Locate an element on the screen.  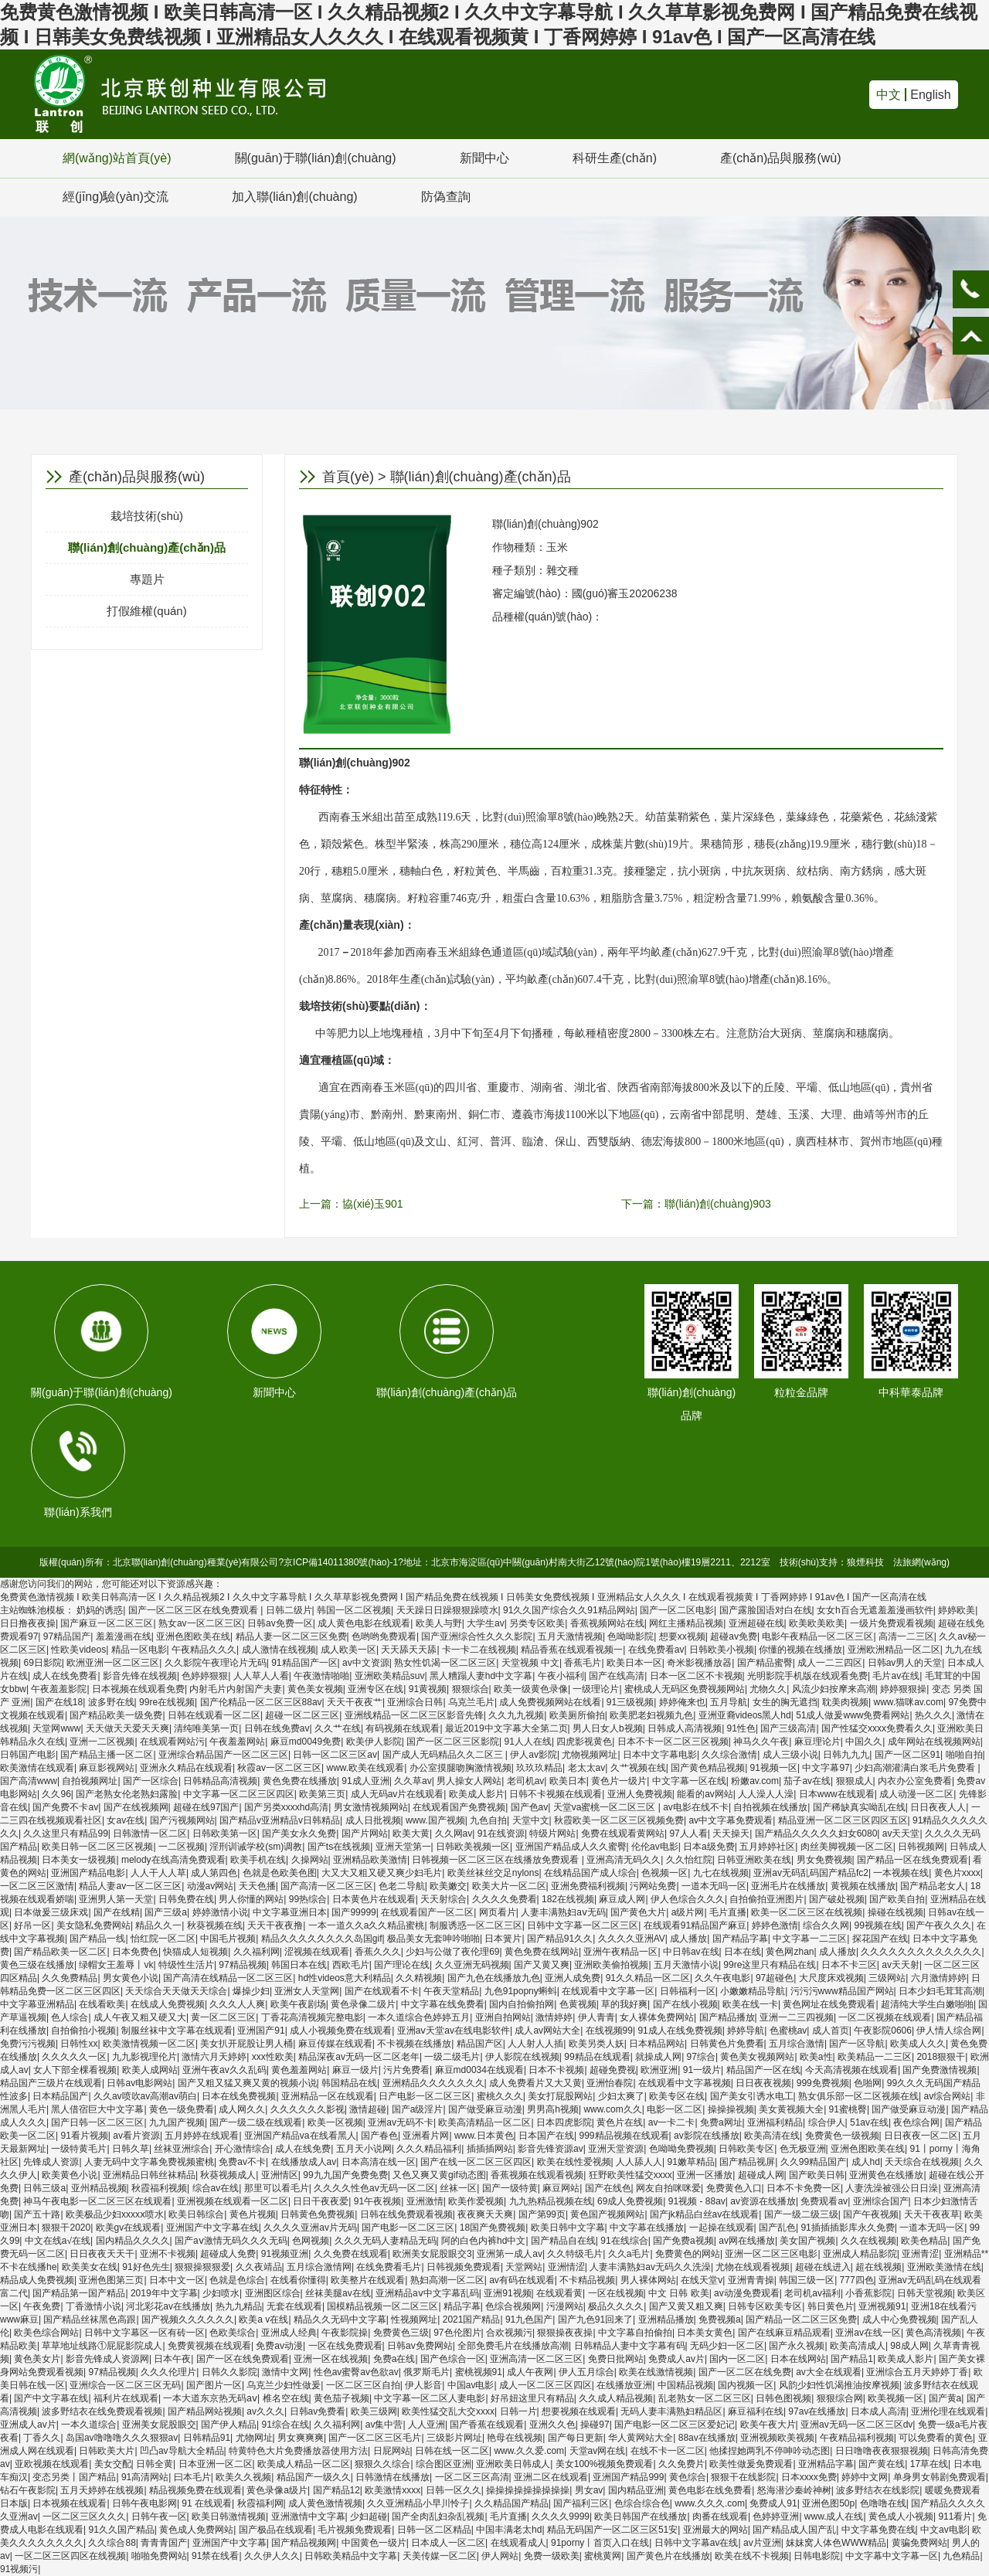
關(guān)于聯(lián)創(chuàng) is located at coordinates (315, 158).